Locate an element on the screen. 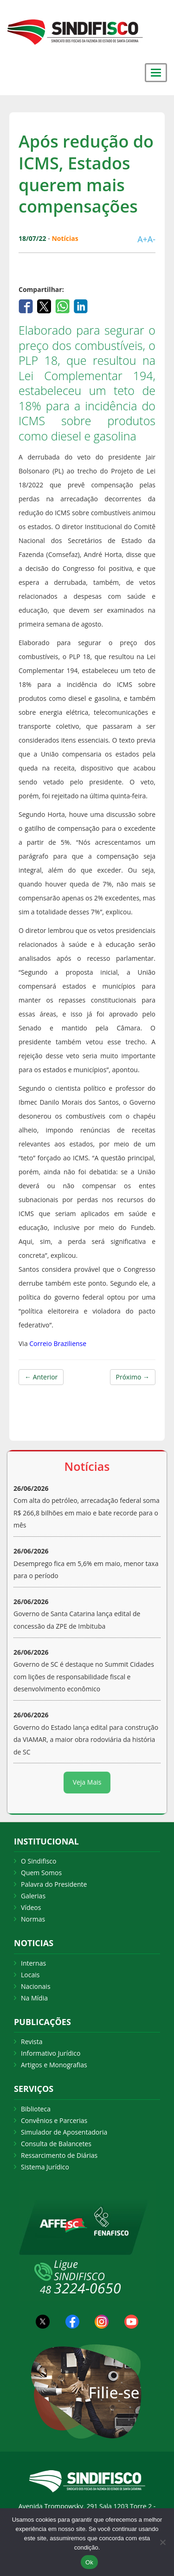 The height and width of the screenshot is (2576, 174). Galerias is located at coordinates (33, 1895).